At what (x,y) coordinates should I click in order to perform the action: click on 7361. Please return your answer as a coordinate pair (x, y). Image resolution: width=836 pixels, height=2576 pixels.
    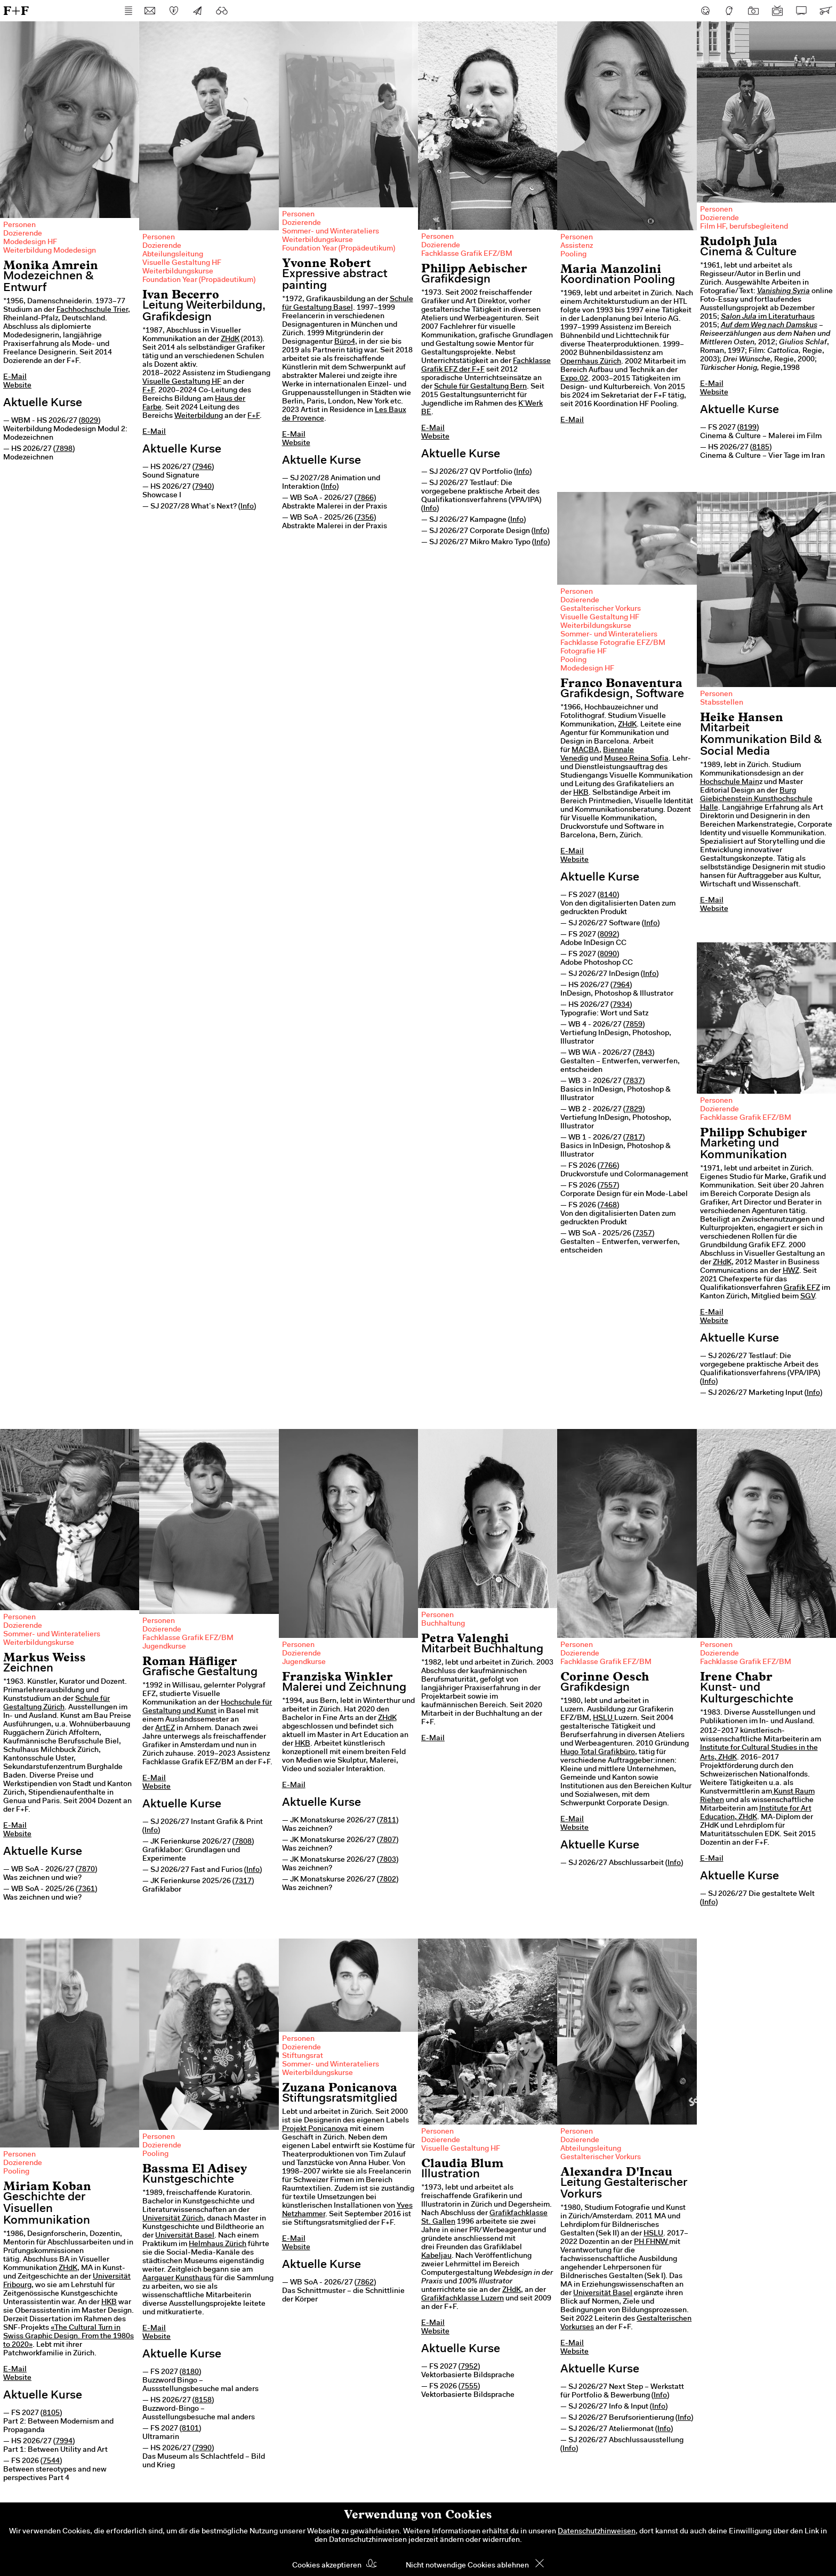
    Looking at the image, I should click on (86, 1889).